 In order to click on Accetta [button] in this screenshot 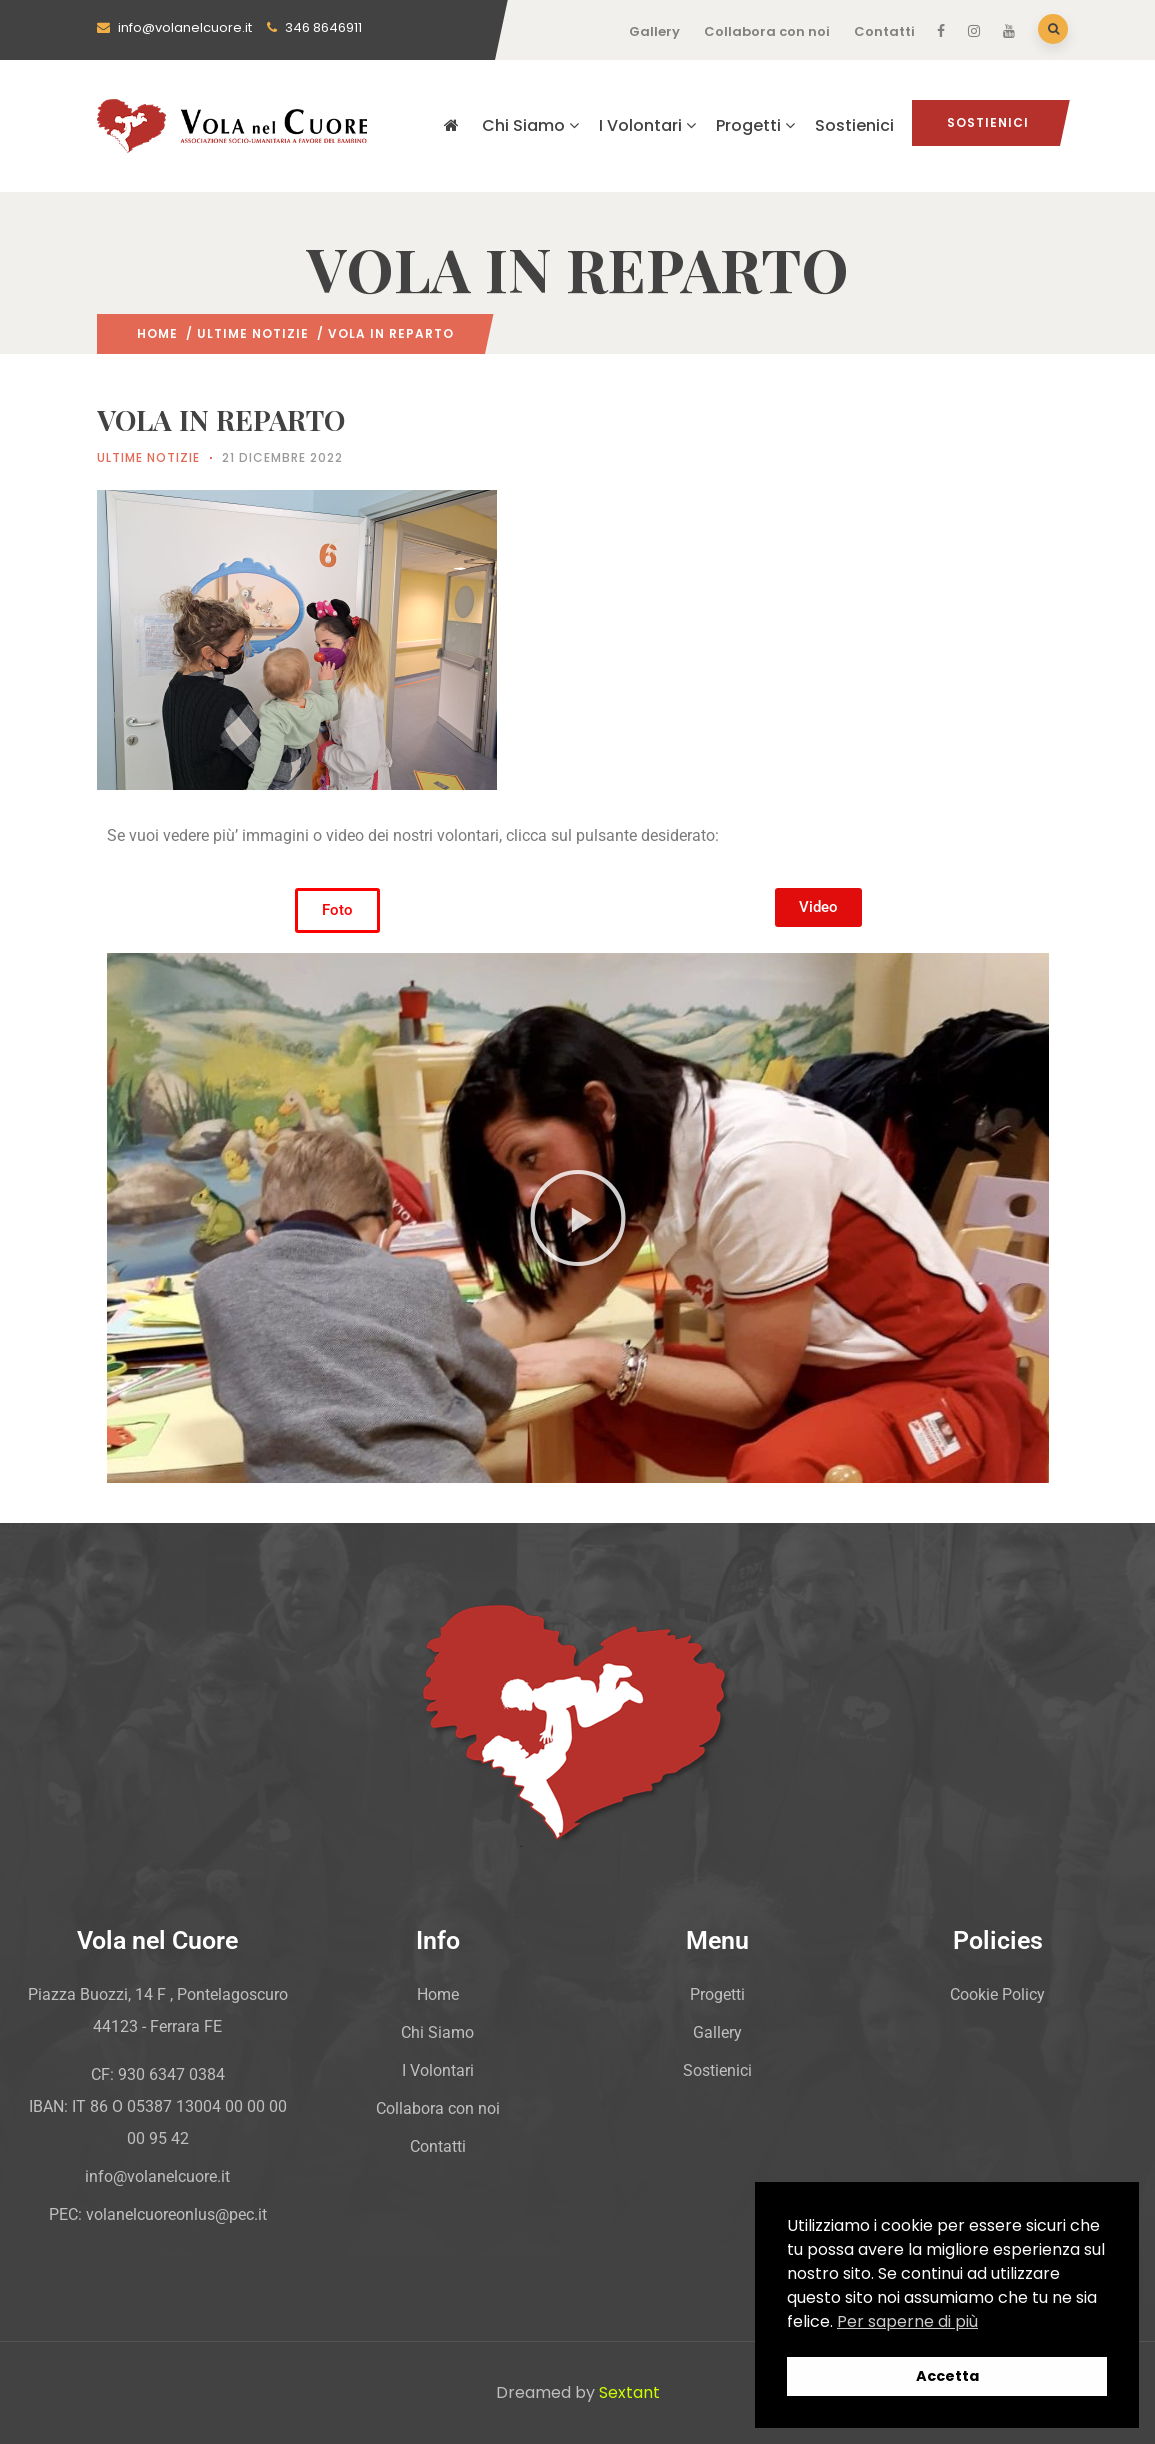, I will do `click(947, 2376)`.